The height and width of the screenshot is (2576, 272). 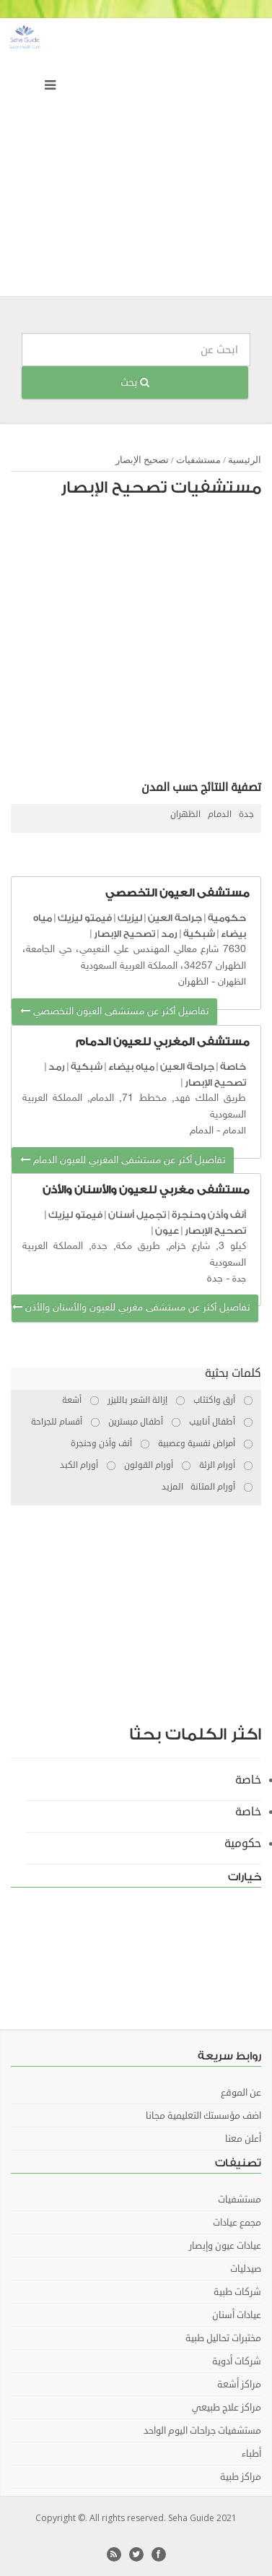 What do you see at coordinates (134, 382) in the screenshot?
I see `بحث` at bounding box center [134, 382].